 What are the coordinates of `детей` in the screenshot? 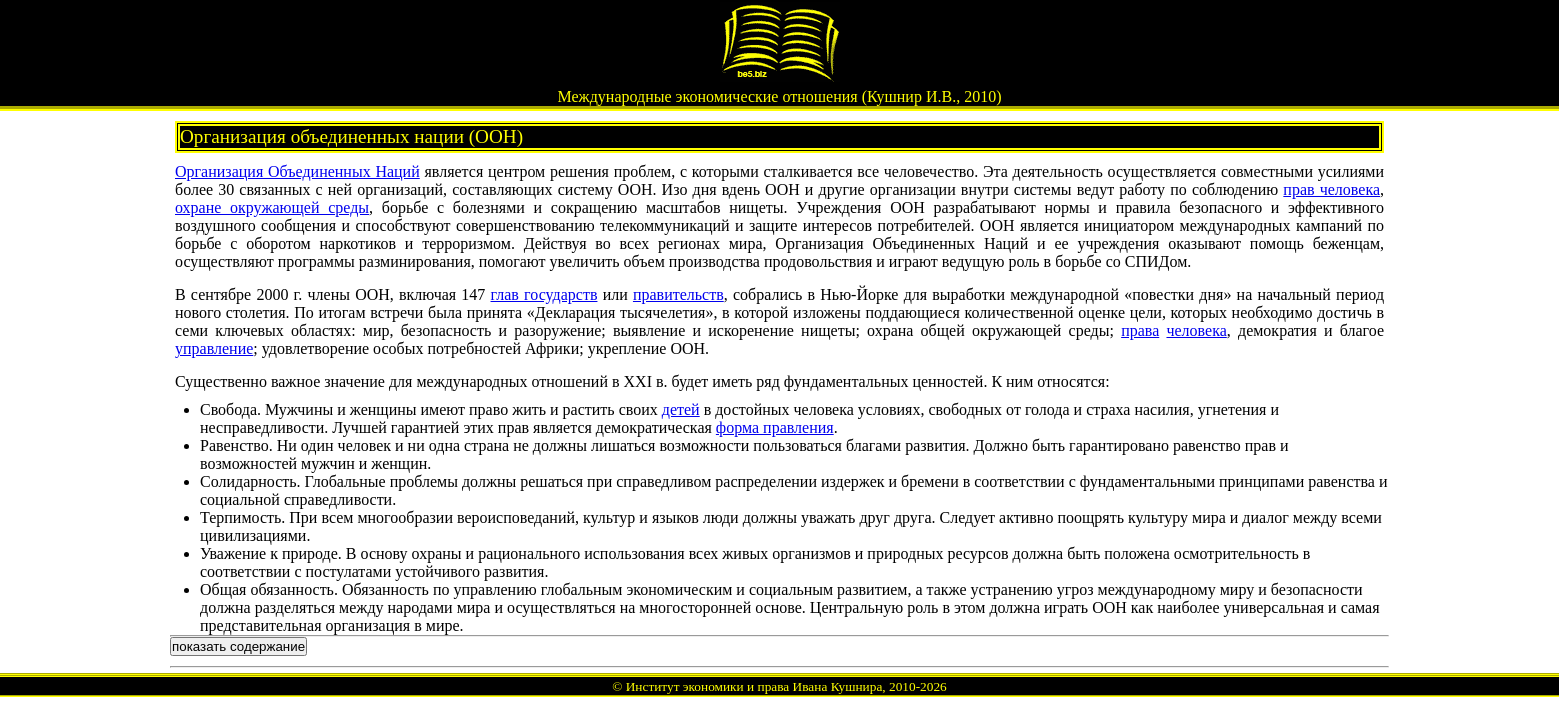 It's located at (681, 409).